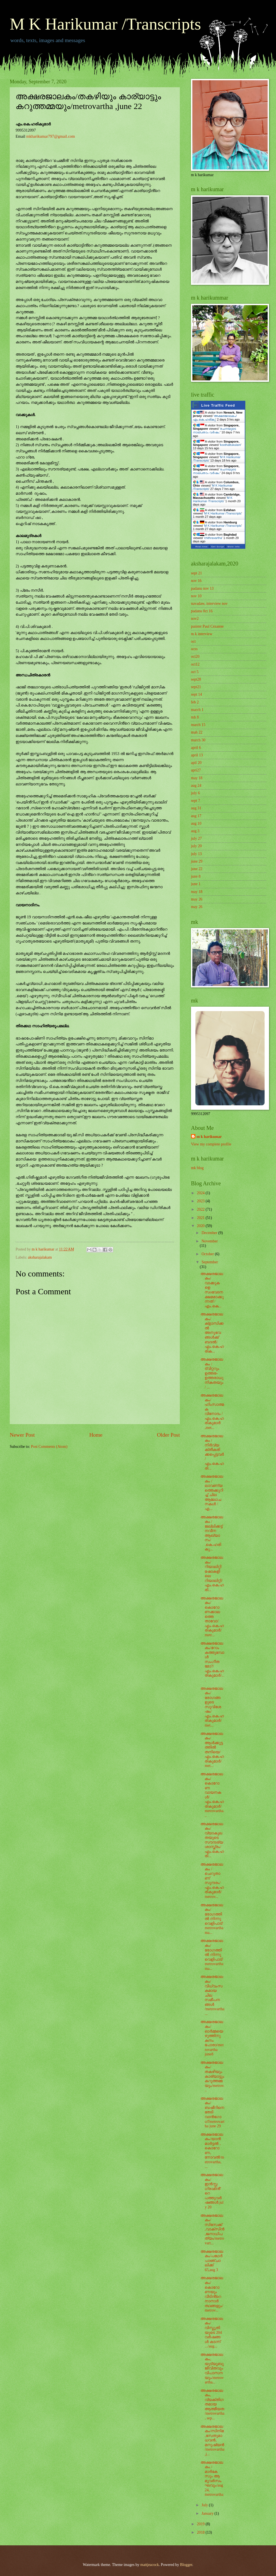 The image size is (276, 2576). I want to click on അക്ഷരജാലകം / ലാവണ്യത്തെക്കുറിച്ച് ചില ആലോചനകൾ / എ..., so click(211, 1492).